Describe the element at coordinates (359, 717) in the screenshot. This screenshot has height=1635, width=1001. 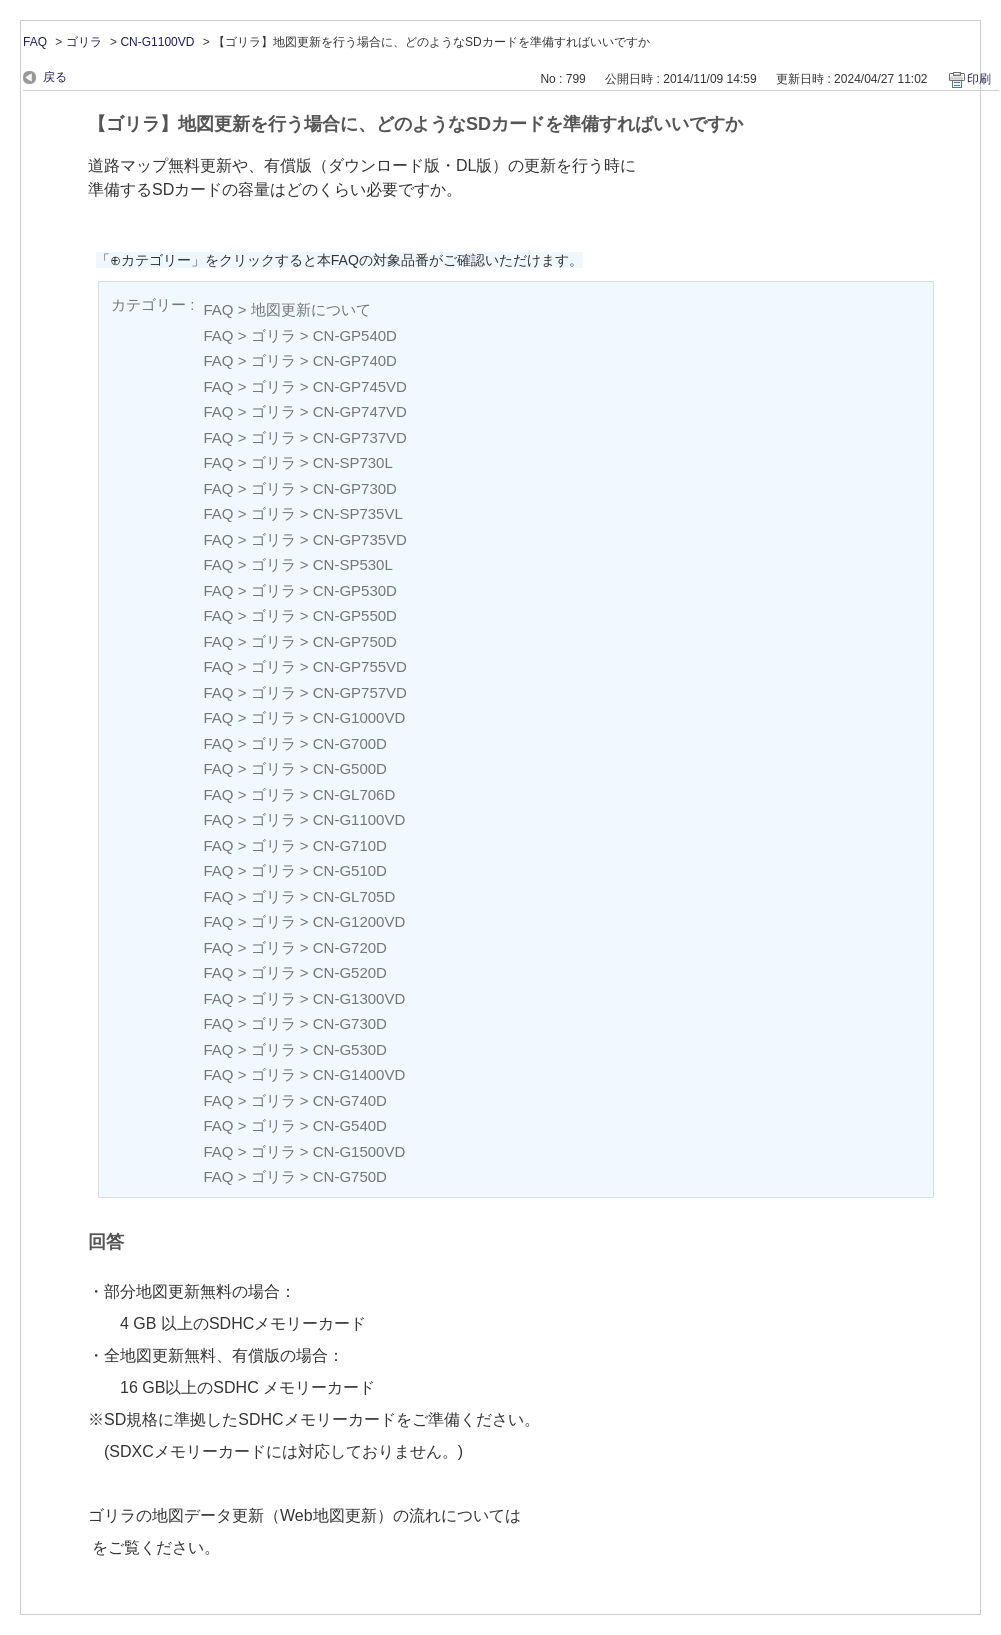
I see `CN-G1000VD` at that location.